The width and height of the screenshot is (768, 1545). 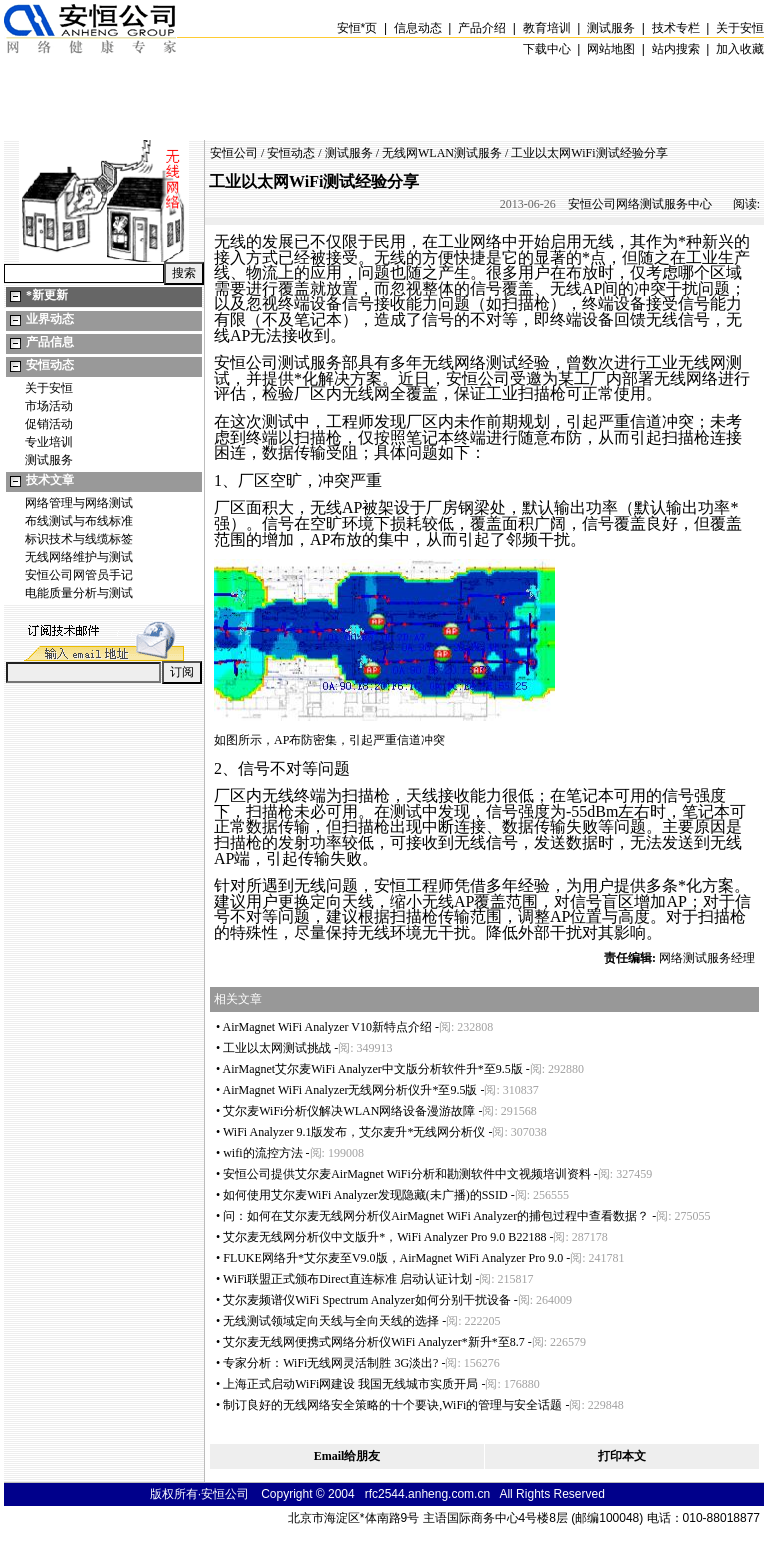 I want to click on 艾尔麦无线网分析仪中文版升，WiFi Analyzer Pro 9.0 B22188, so click(x=384, y=1237).